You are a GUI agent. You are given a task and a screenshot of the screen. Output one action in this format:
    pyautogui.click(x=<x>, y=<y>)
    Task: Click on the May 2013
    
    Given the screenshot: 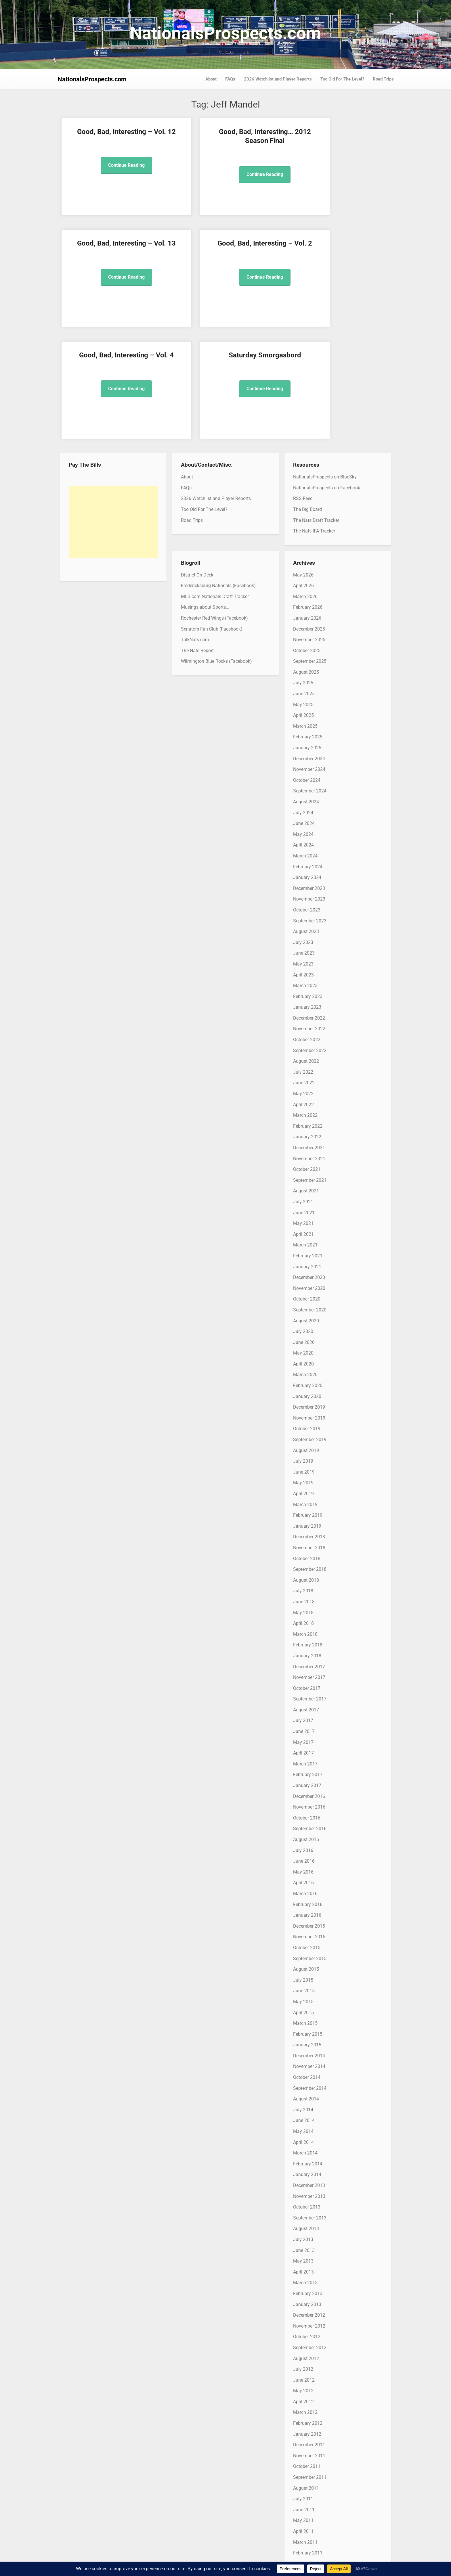 What is the action you would take?
    pyautogui.click(x=303, y=2149)
    